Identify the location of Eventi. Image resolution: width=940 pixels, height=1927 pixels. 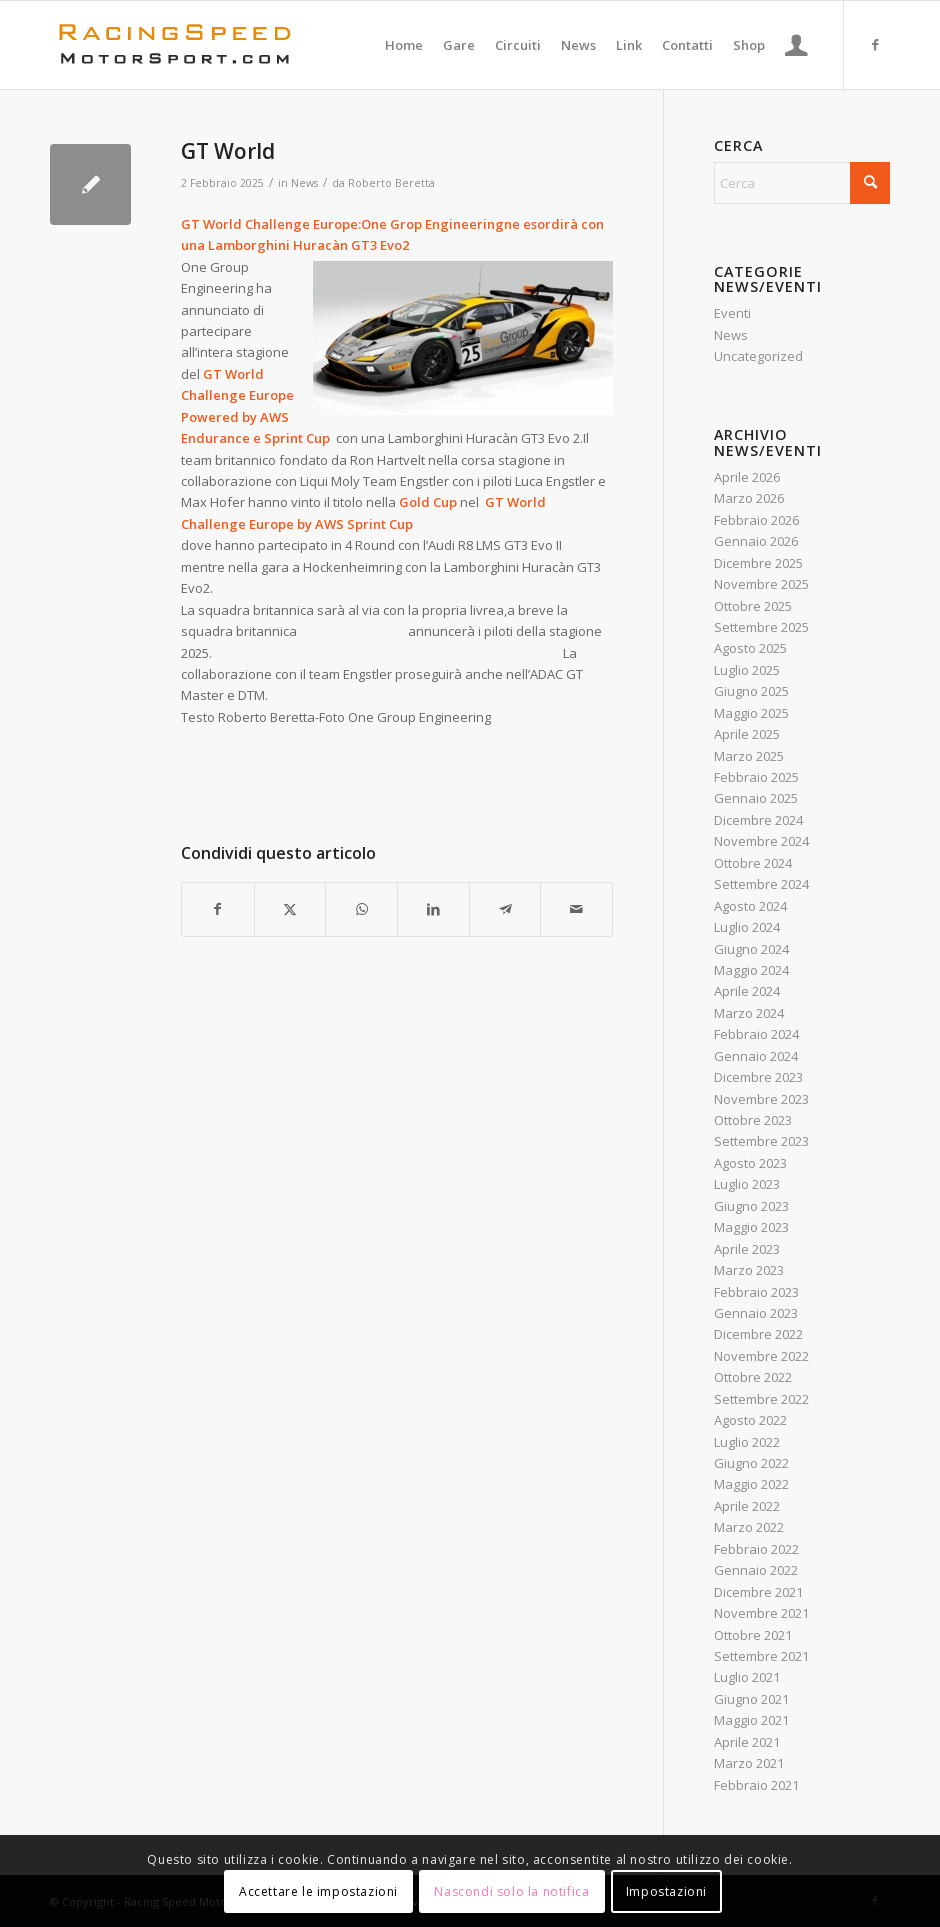
(732, 313).